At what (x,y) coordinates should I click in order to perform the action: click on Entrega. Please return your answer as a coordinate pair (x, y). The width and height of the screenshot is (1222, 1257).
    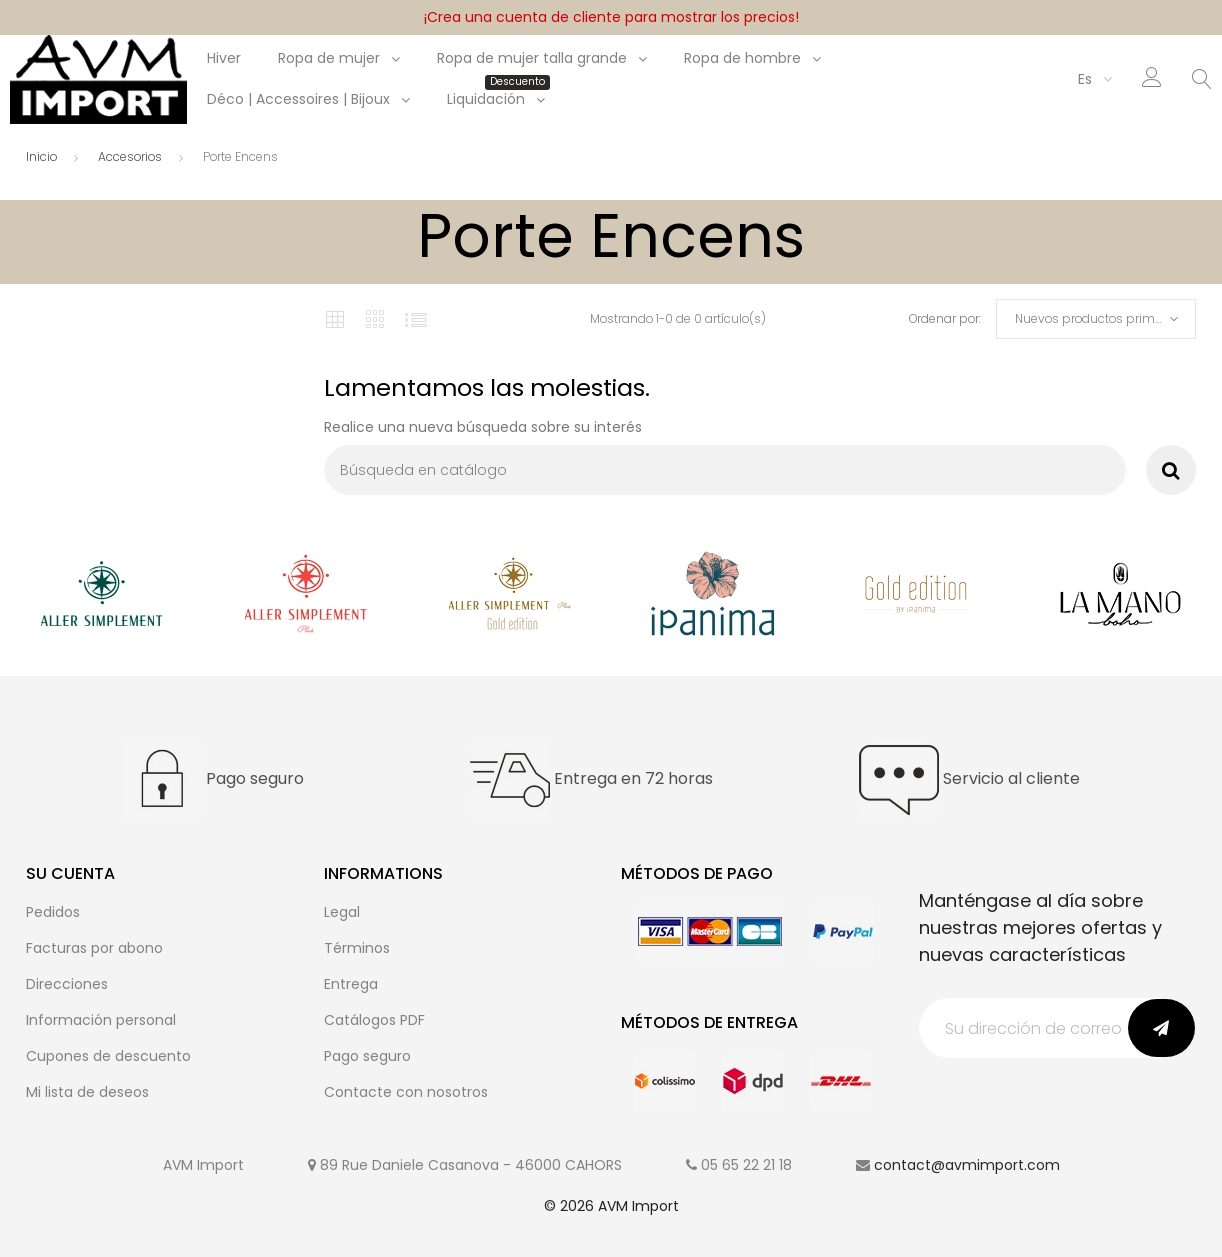
    Looking at the image, I should click on (351, 984).